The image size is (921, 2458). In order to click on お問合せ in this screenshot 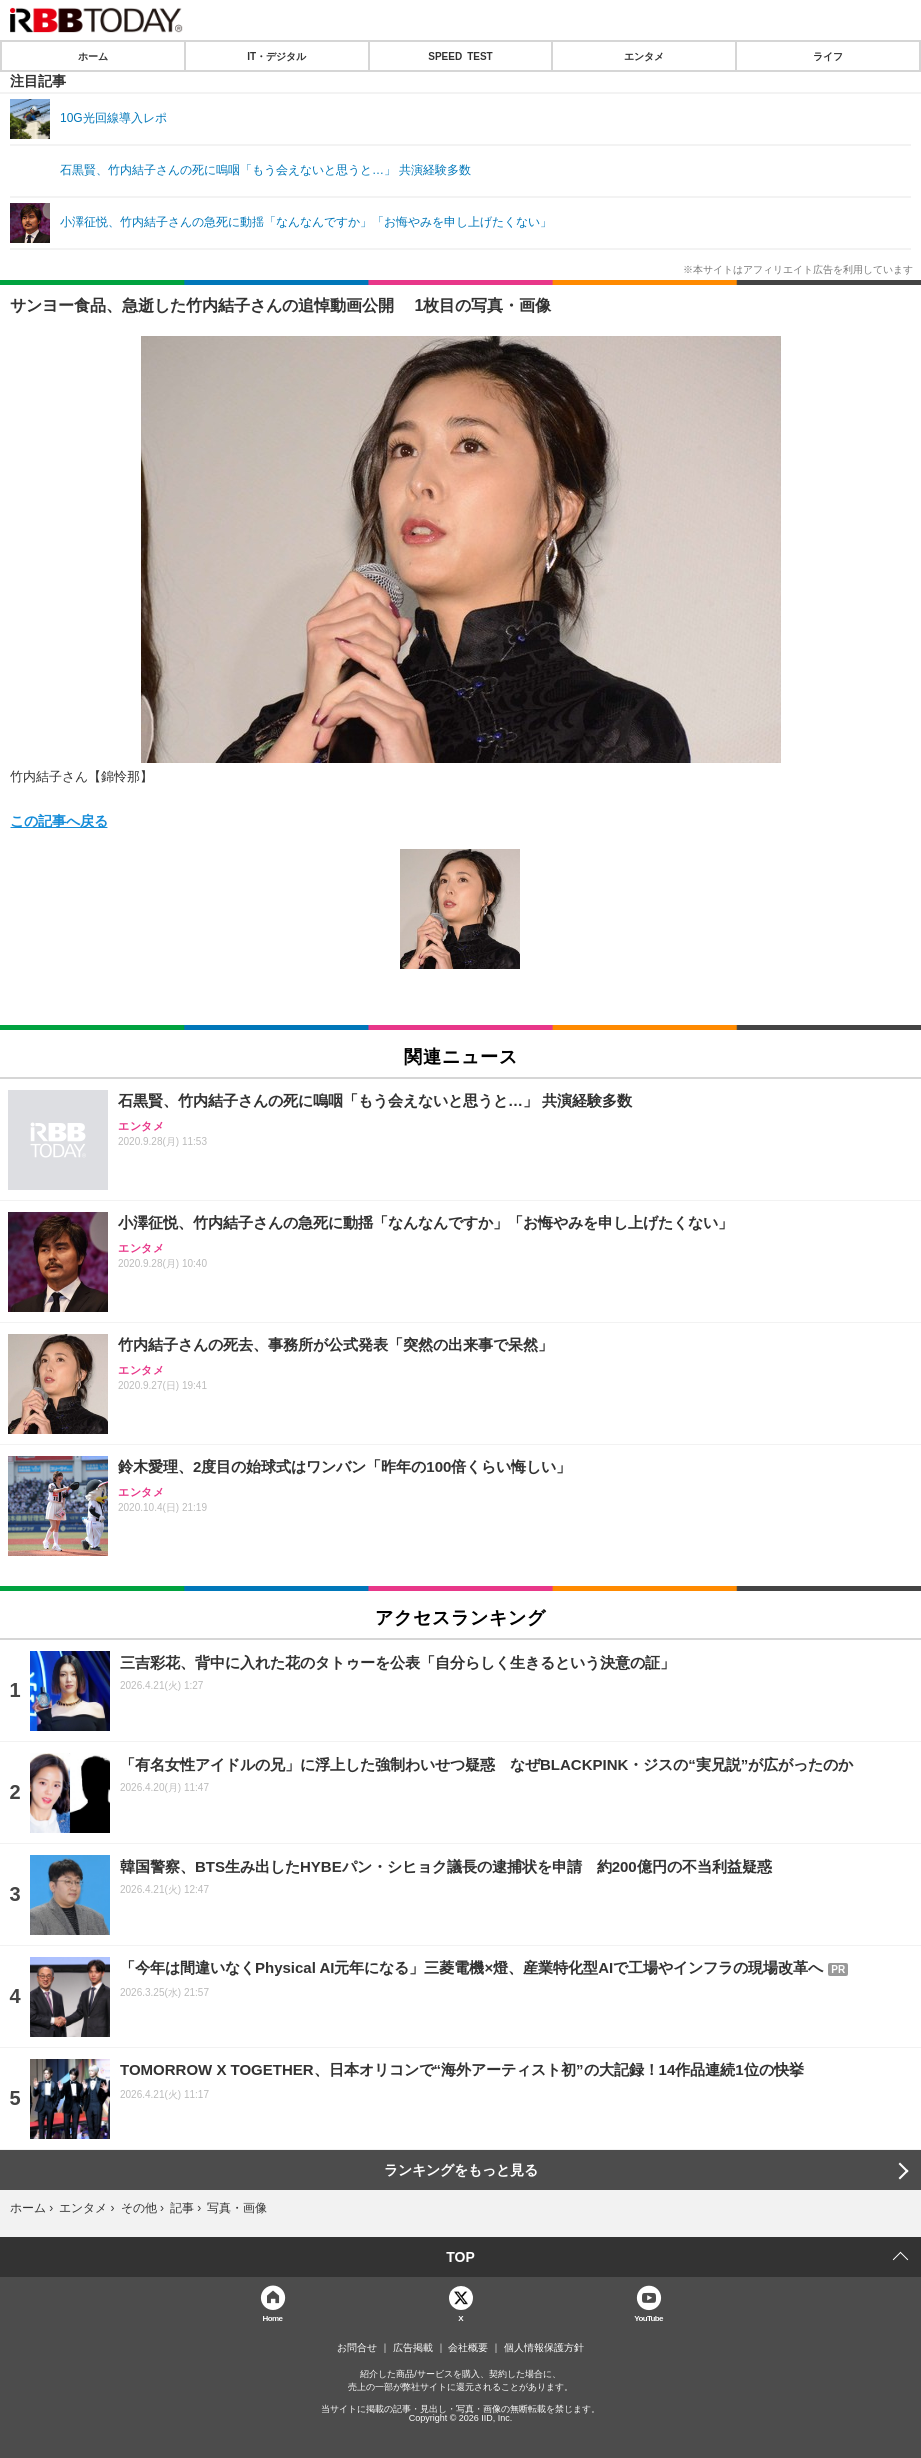, I will do `click(357, 2348)`.